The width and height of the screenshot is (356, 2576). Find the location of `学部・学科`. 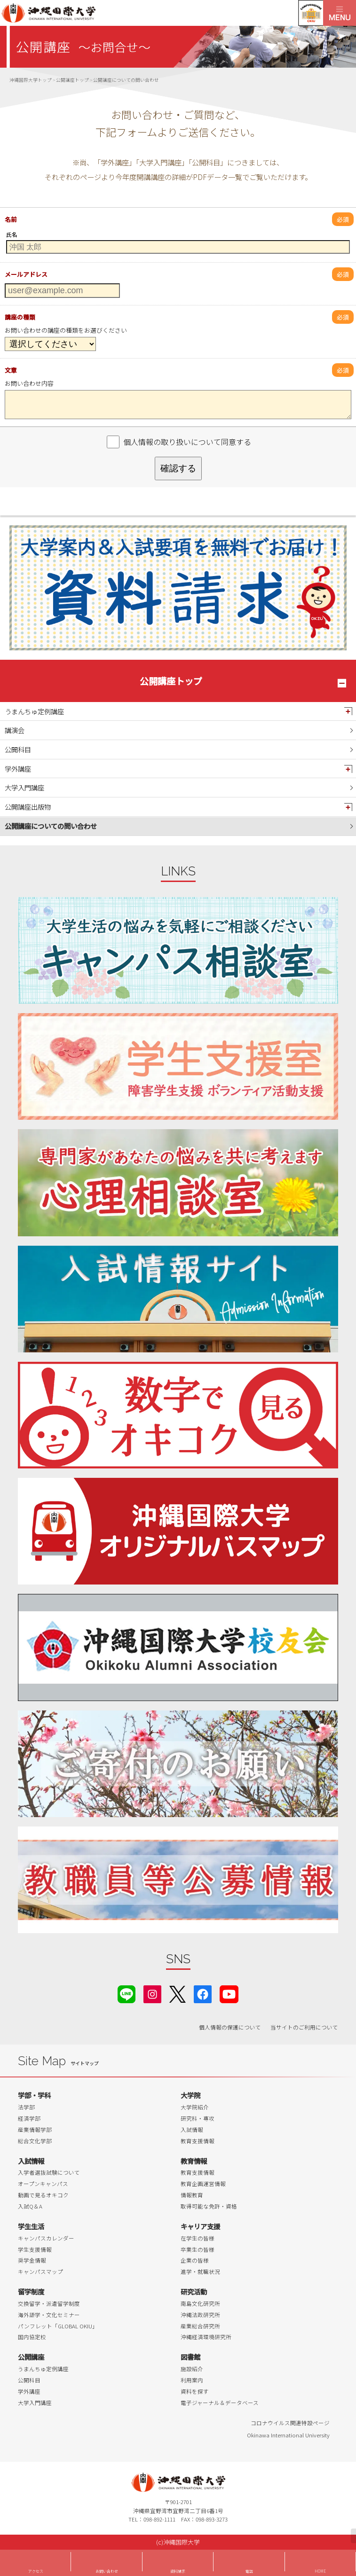

学部・学科 is located at coordinates (34, 2095).